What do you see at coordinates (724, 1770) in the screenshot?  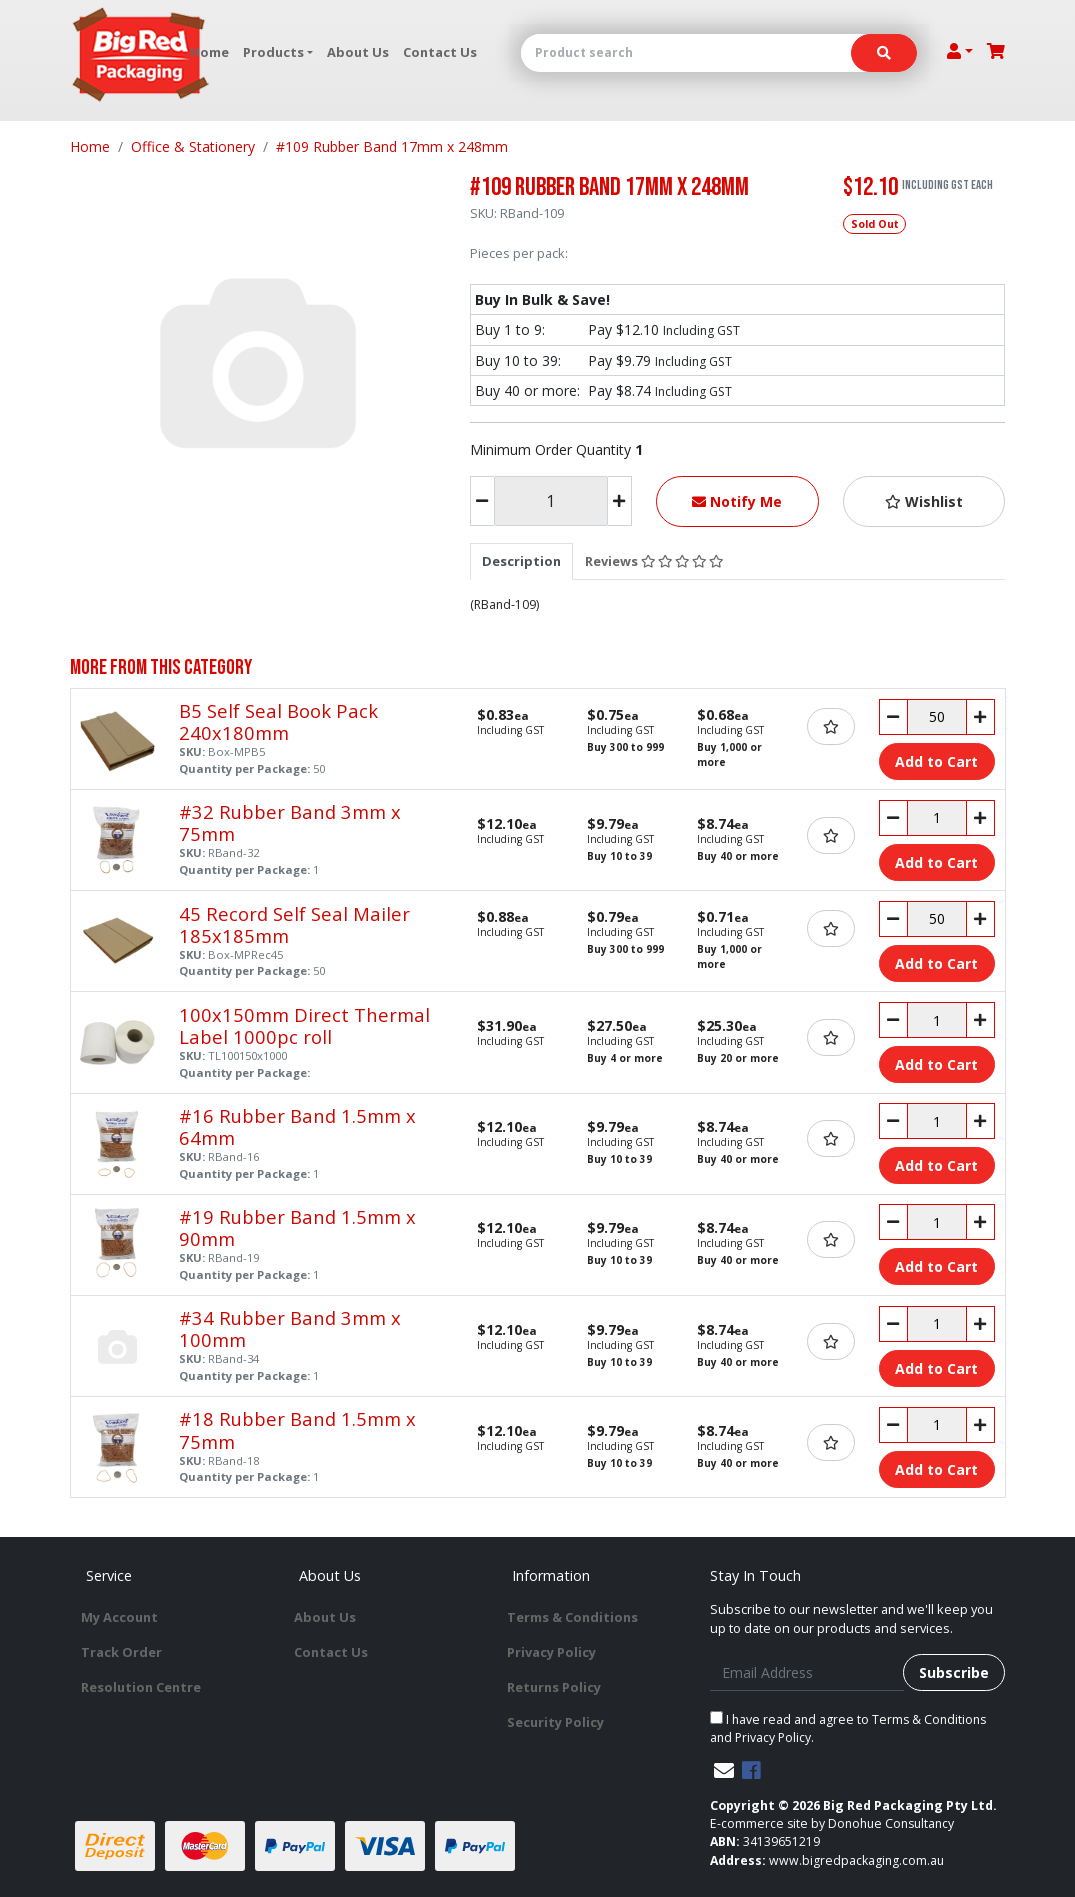 I see `[Email us]` at bounding box center [724, 1770].